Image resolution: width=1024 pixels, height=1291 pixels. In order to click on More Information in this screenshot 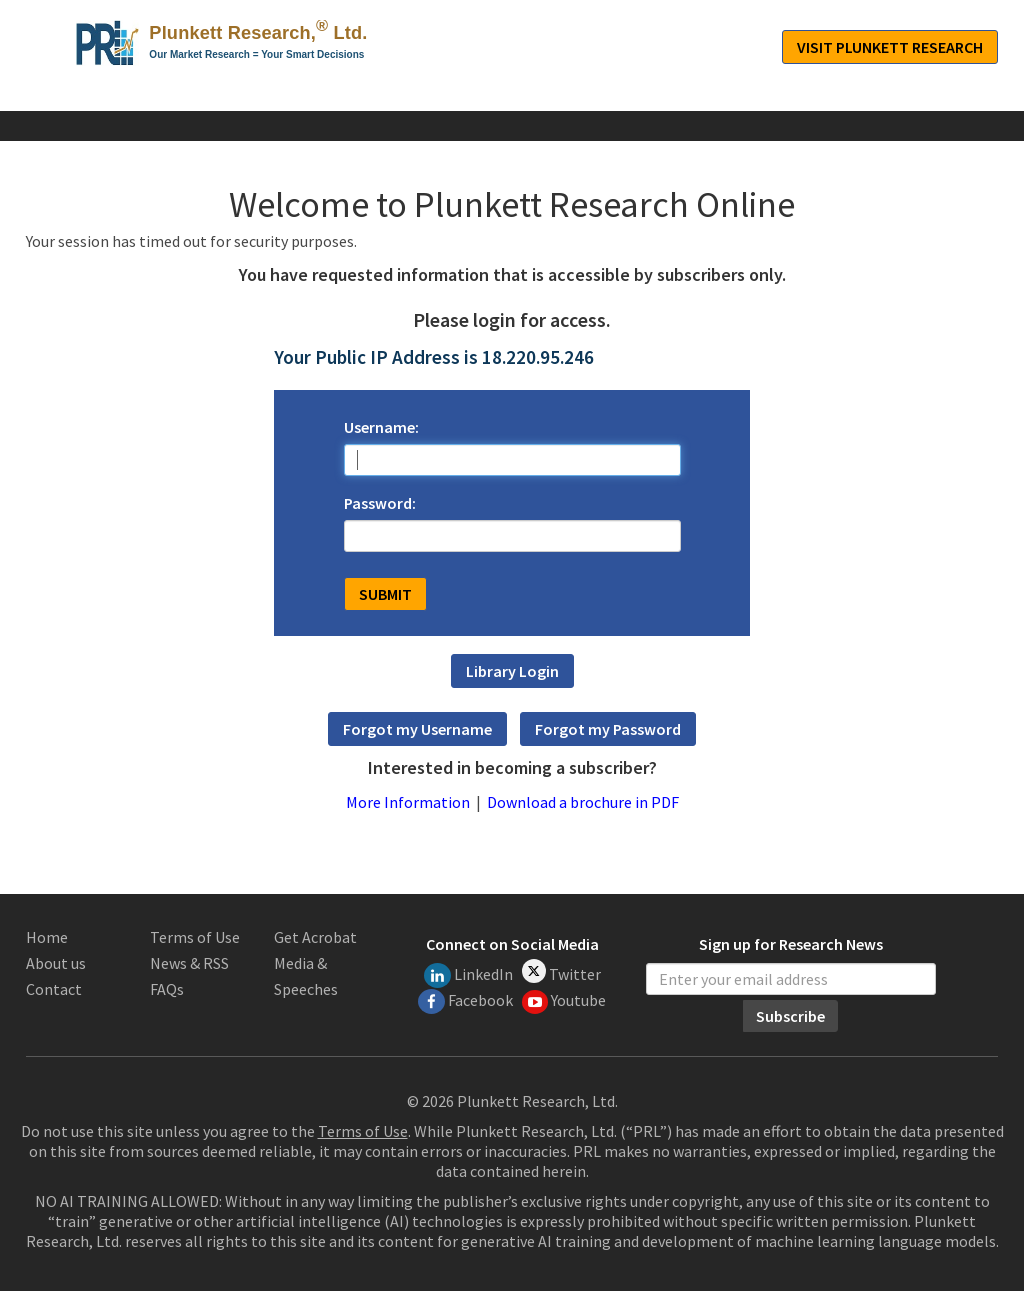, I will do `click(408, 802)`.